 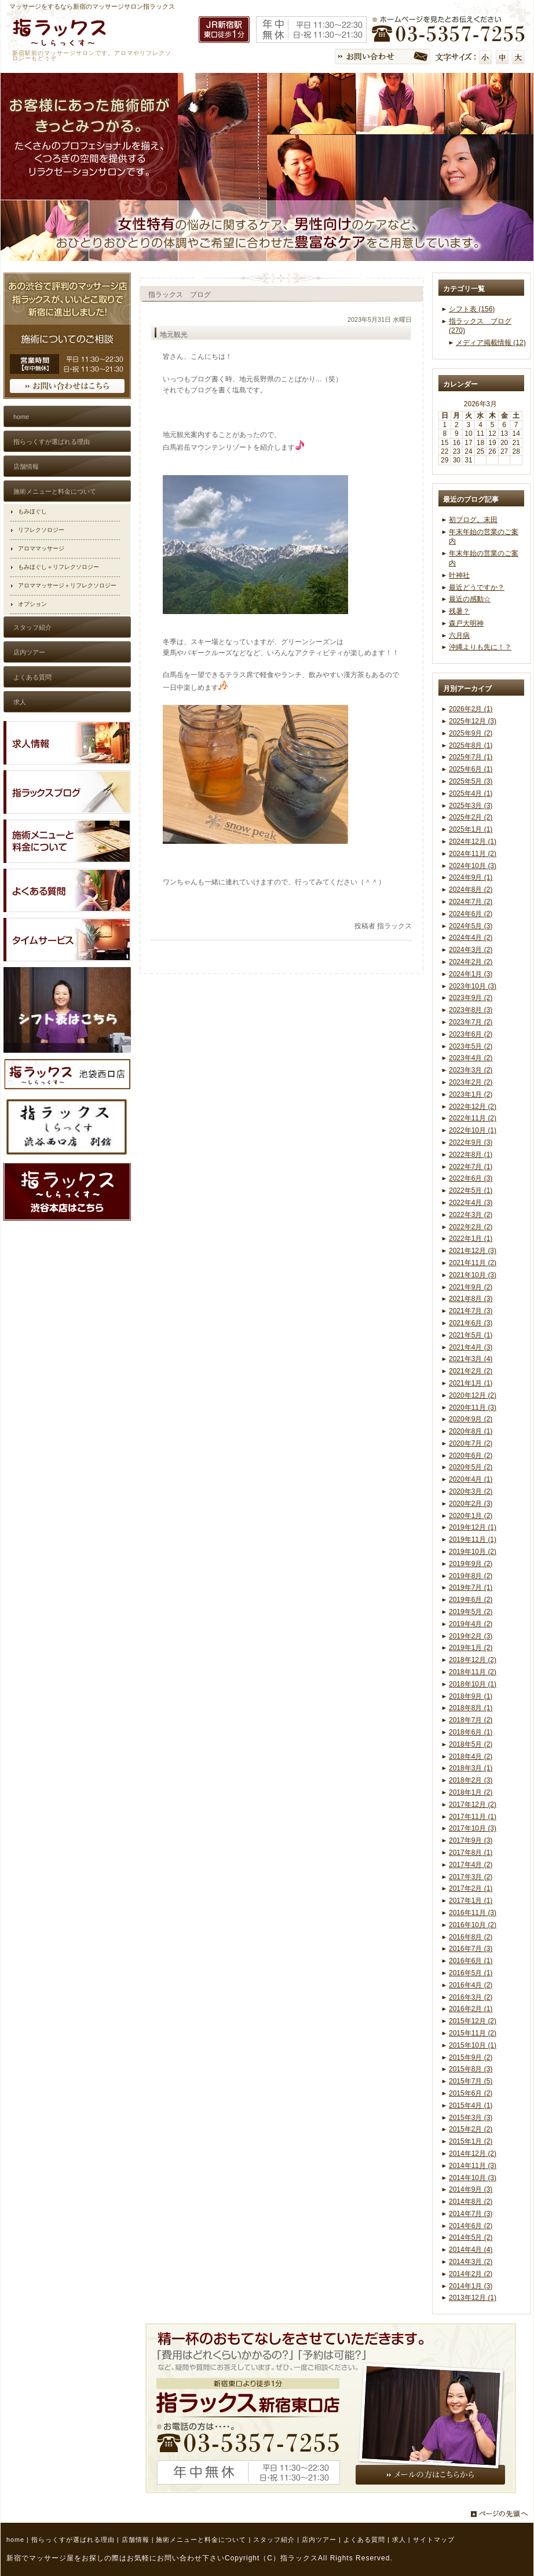 What do you see at coordinates (472, 1263) in the screenshot?
I see `2021年11月 (2)` at bounding box center [472, 1263].